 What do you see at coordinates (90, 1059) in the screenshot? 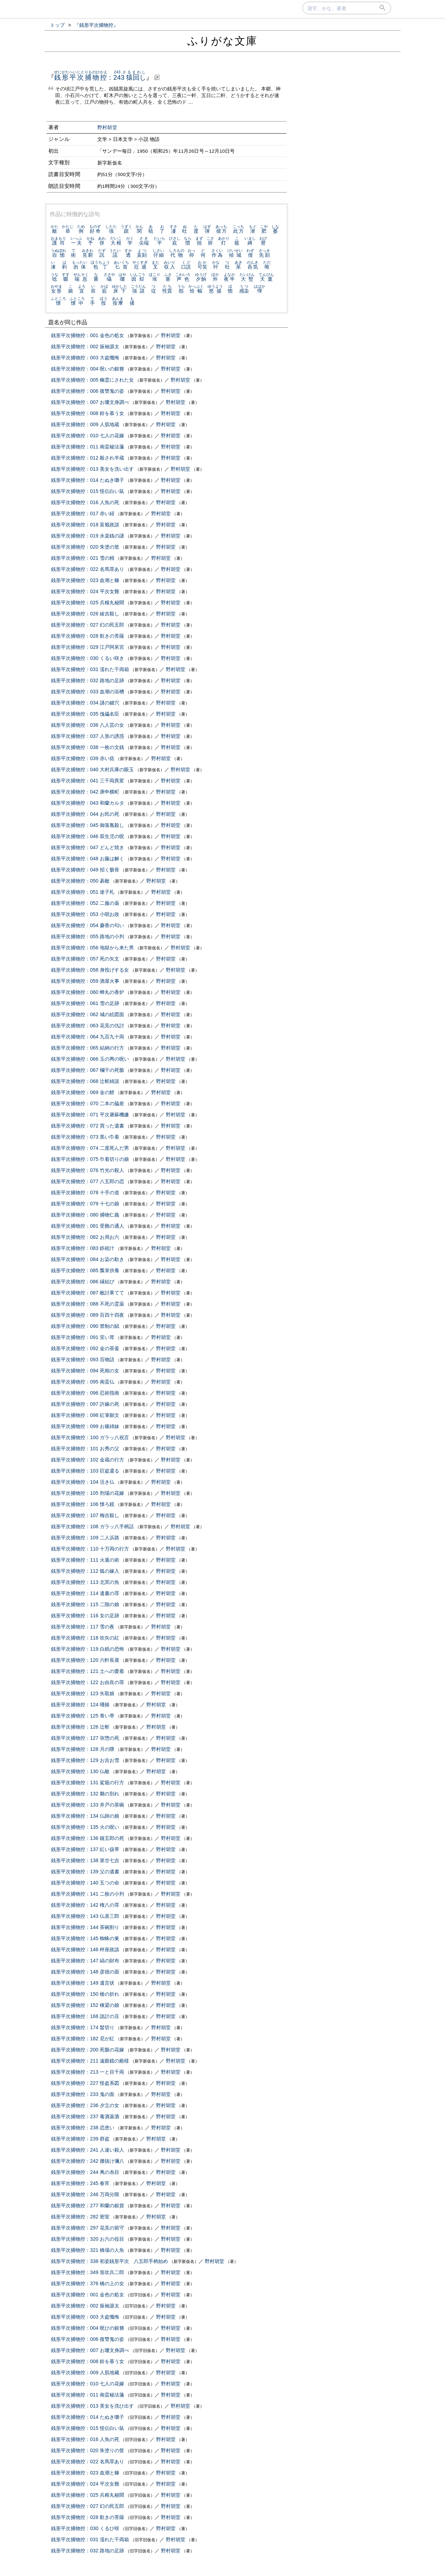
I see `銭形平次捕物控：066 玉の輿の呪い` at bounding box center [90, 1059].